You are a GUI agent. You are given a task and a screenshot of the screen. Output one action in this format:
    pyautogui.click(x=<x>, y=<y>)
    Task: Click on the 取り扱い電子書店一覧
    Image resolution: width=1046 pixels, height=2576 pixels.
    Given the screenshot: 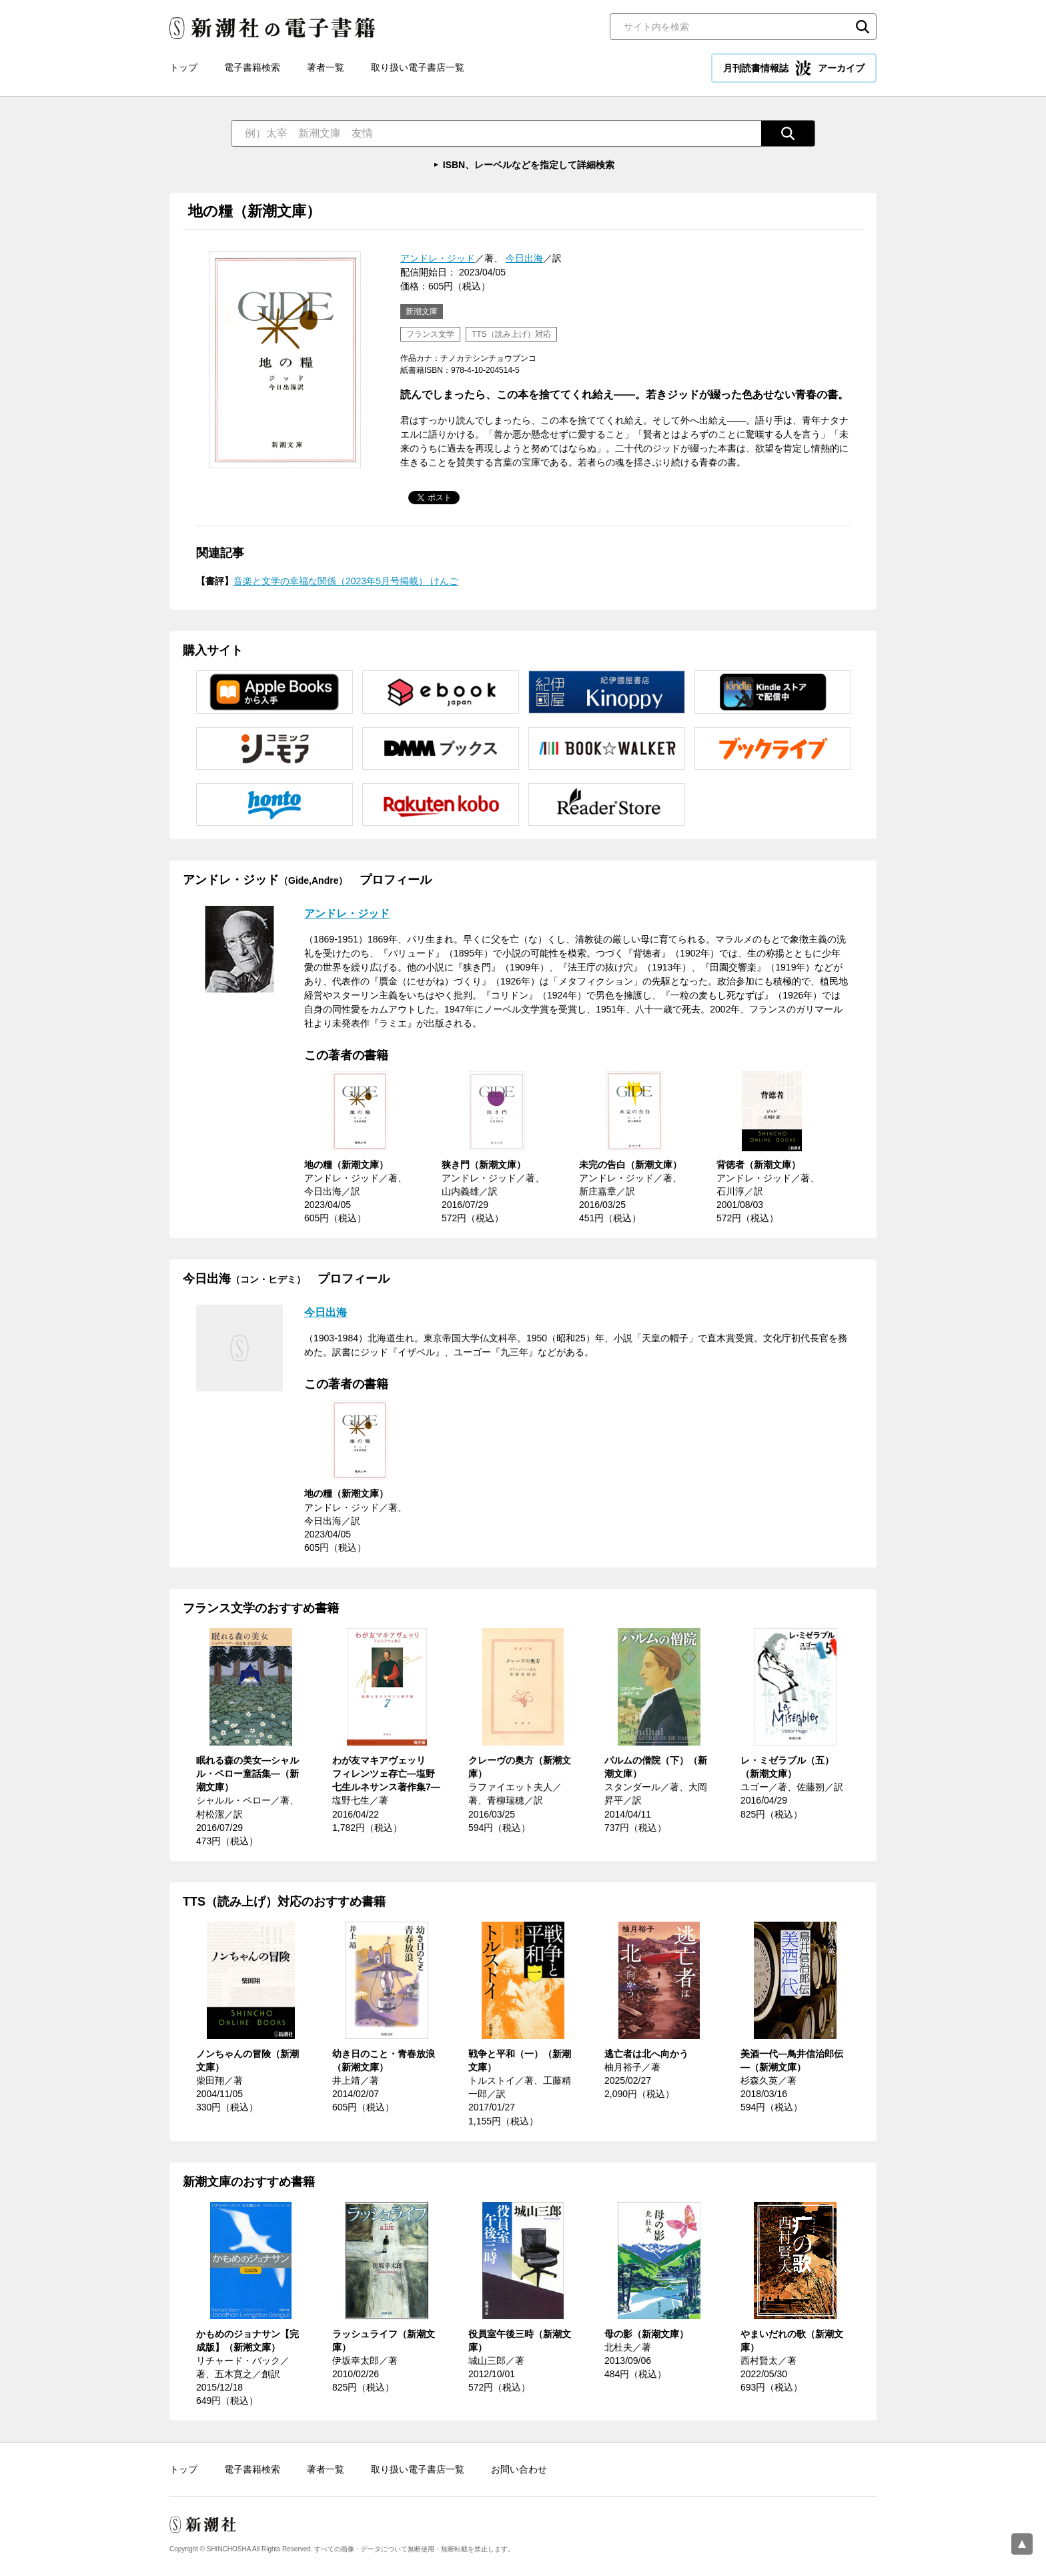 What is the action you would take?
    pyautogui.click(x=417, y=67)
    